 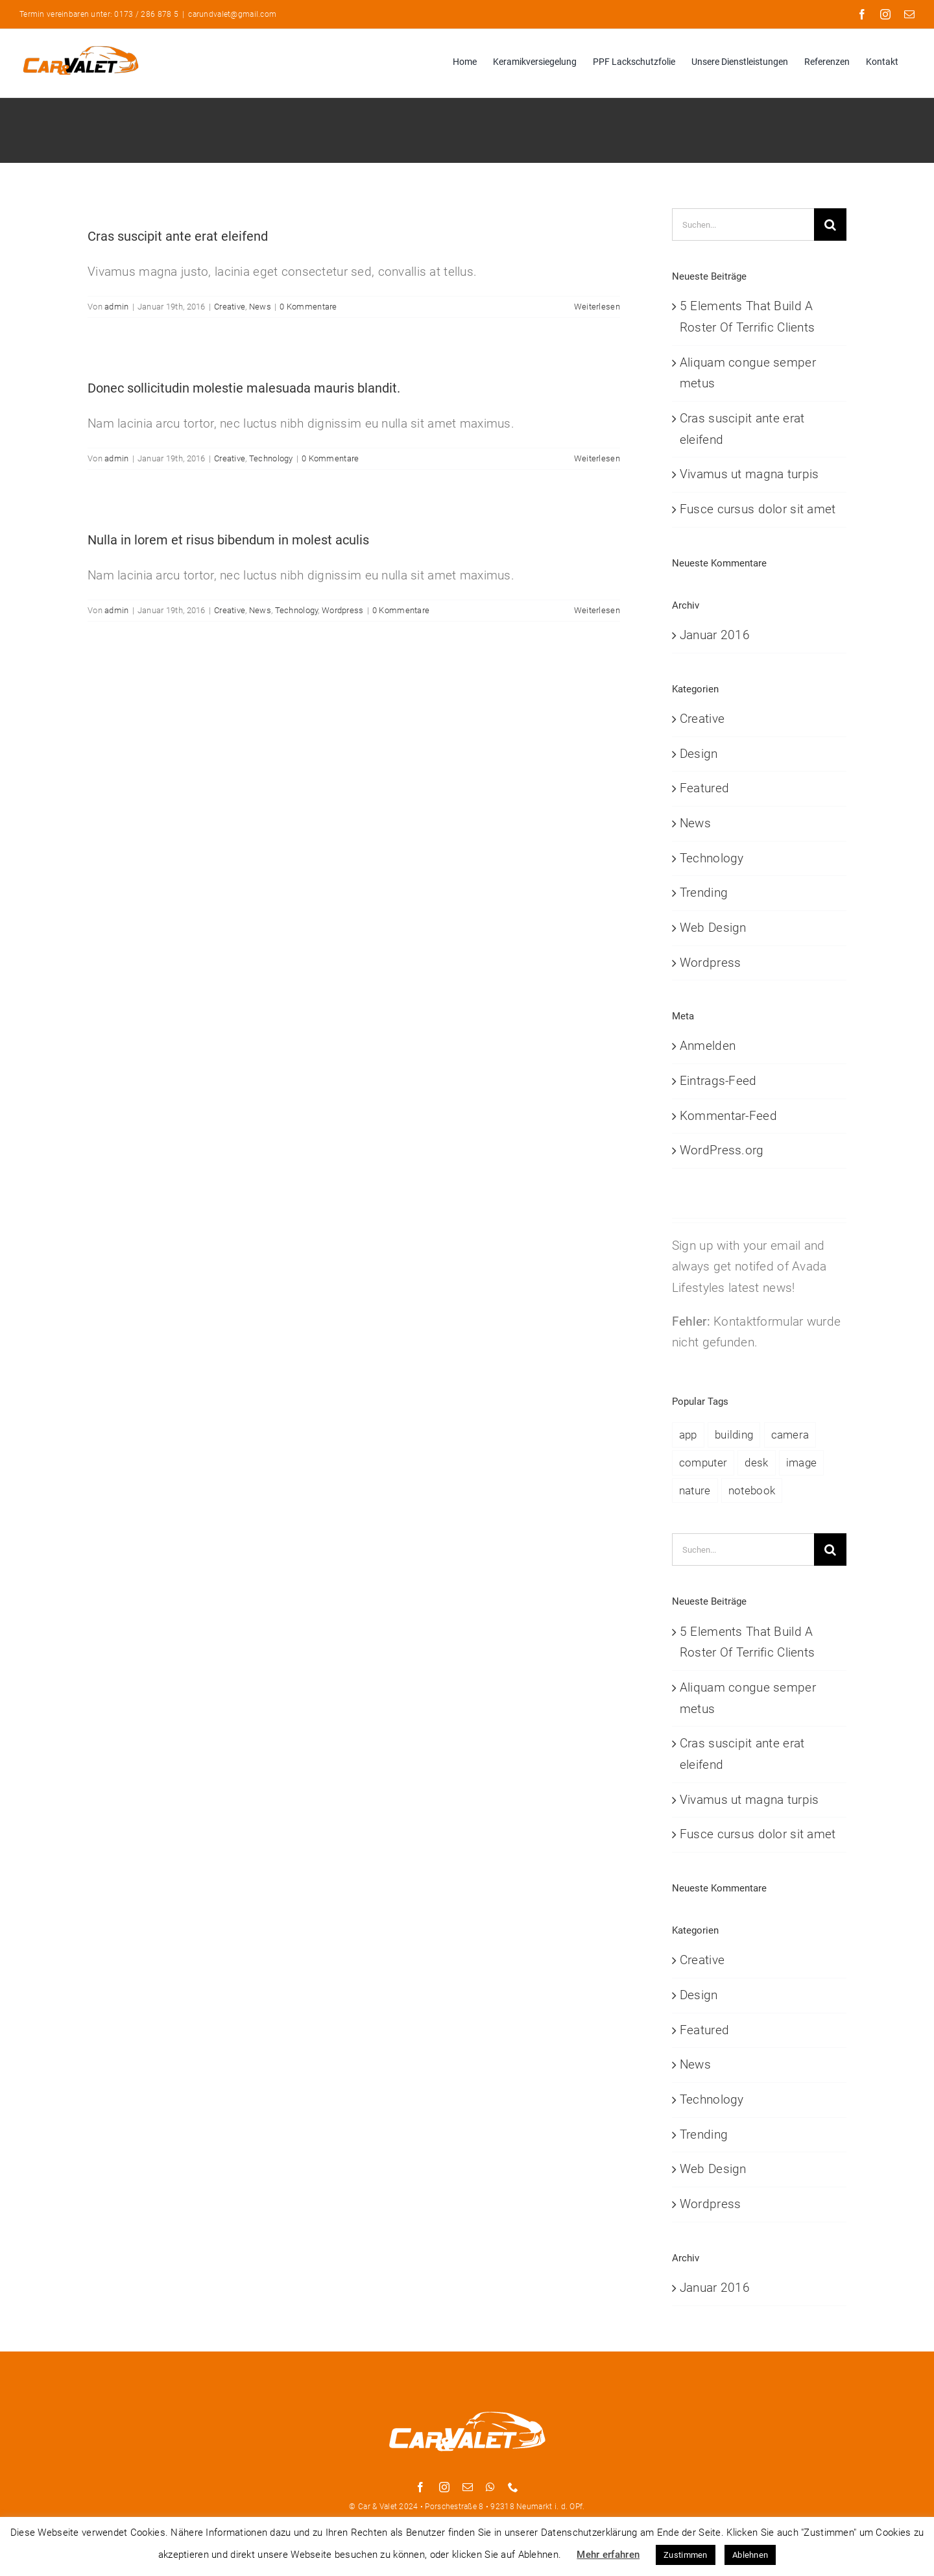 I want to click on [instagram], so click(x=444, y=2487).